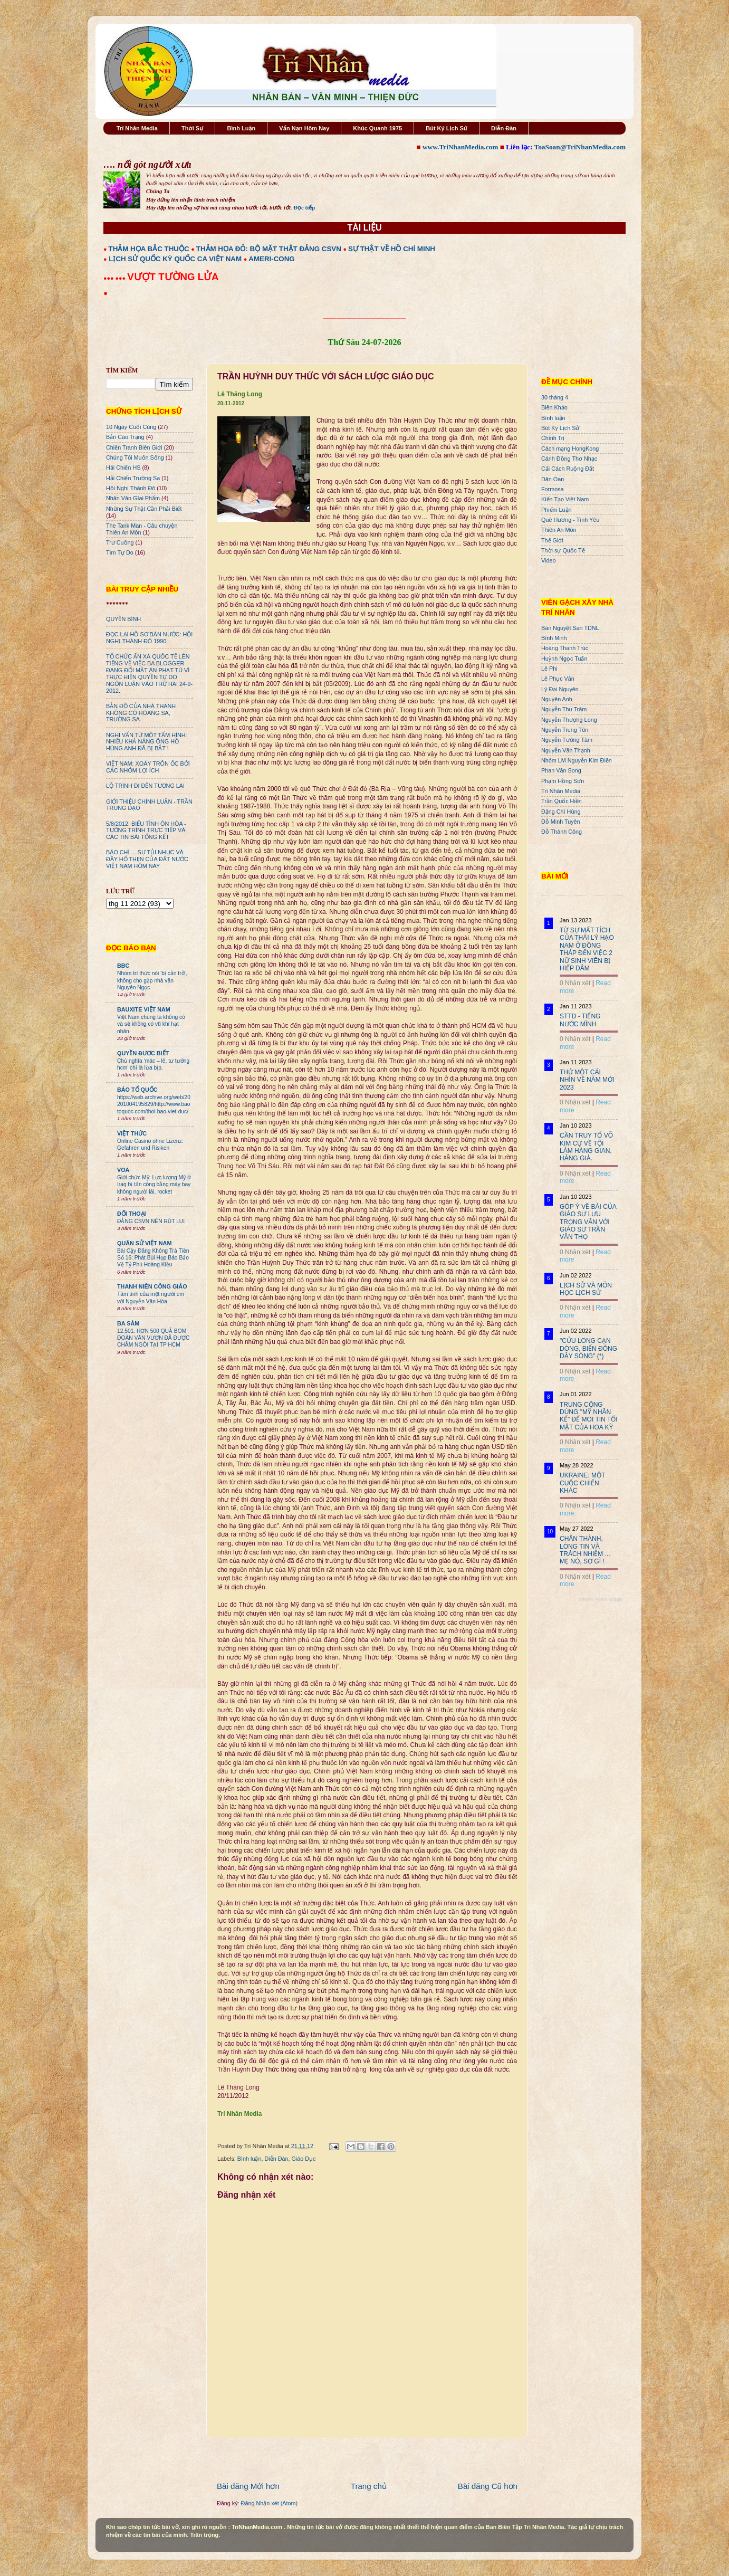  What do you see at coordinates (548, 560) in the screenshot?
I see `Video` at bounding box center [548, 560].